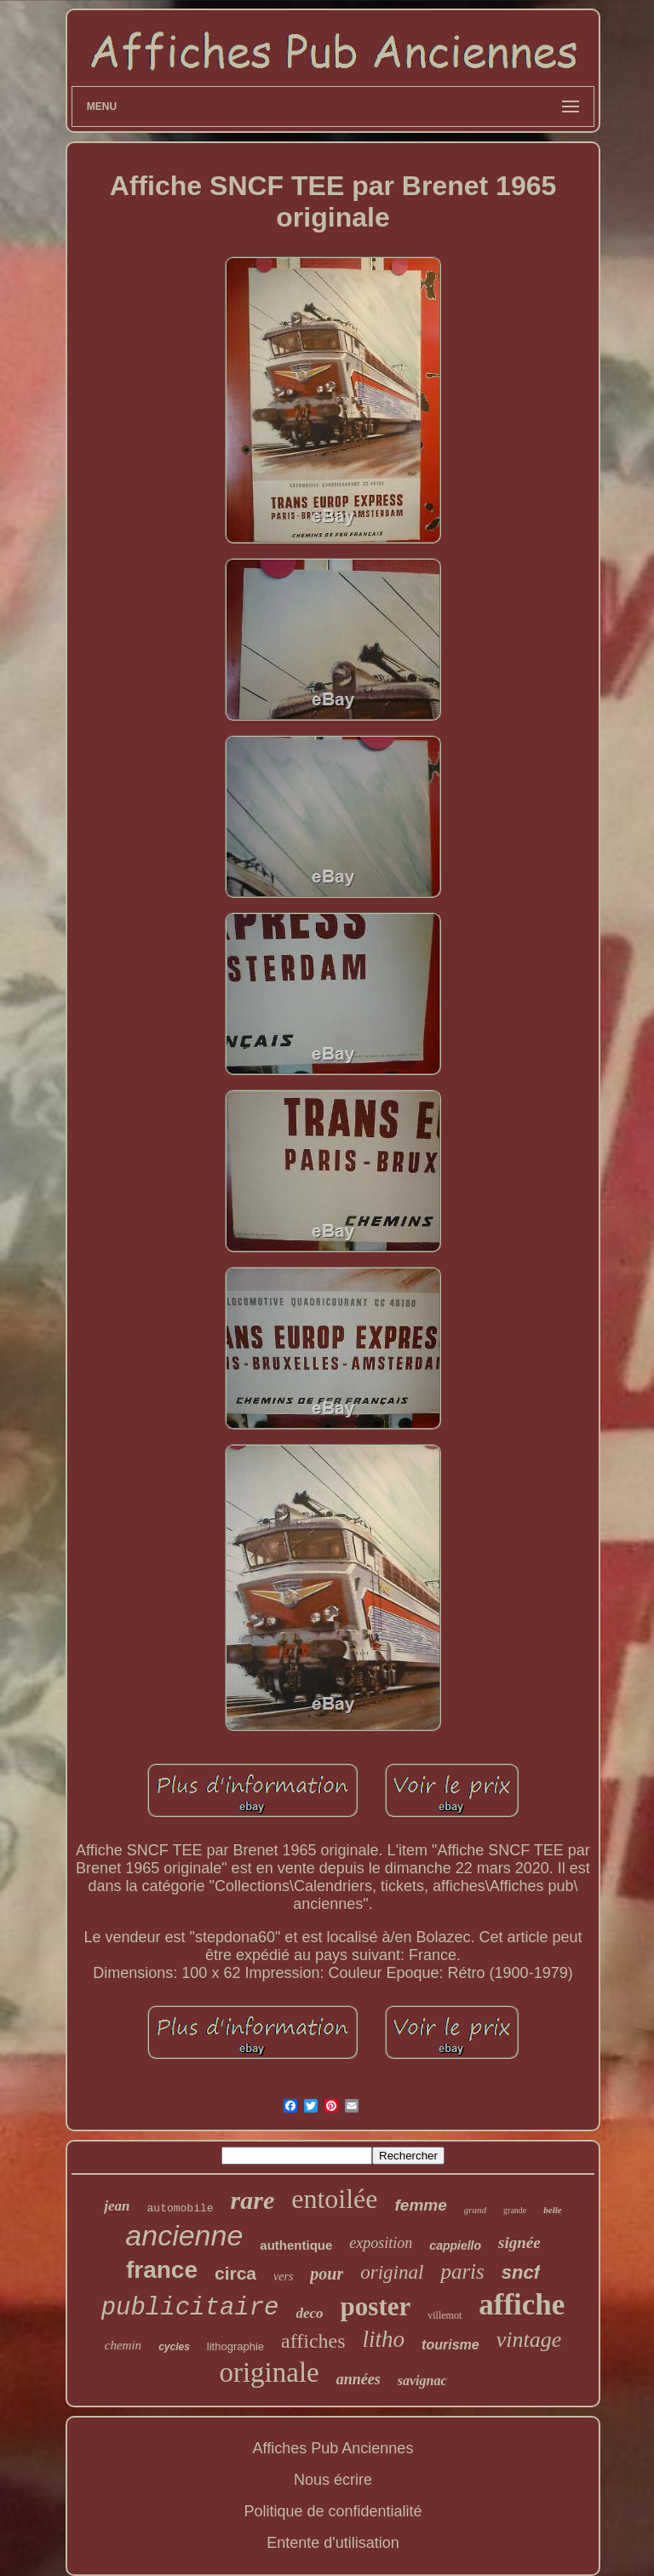 The height and width of the screenshot is (2576, 654). I want to click on rare, so click(253, 2200).